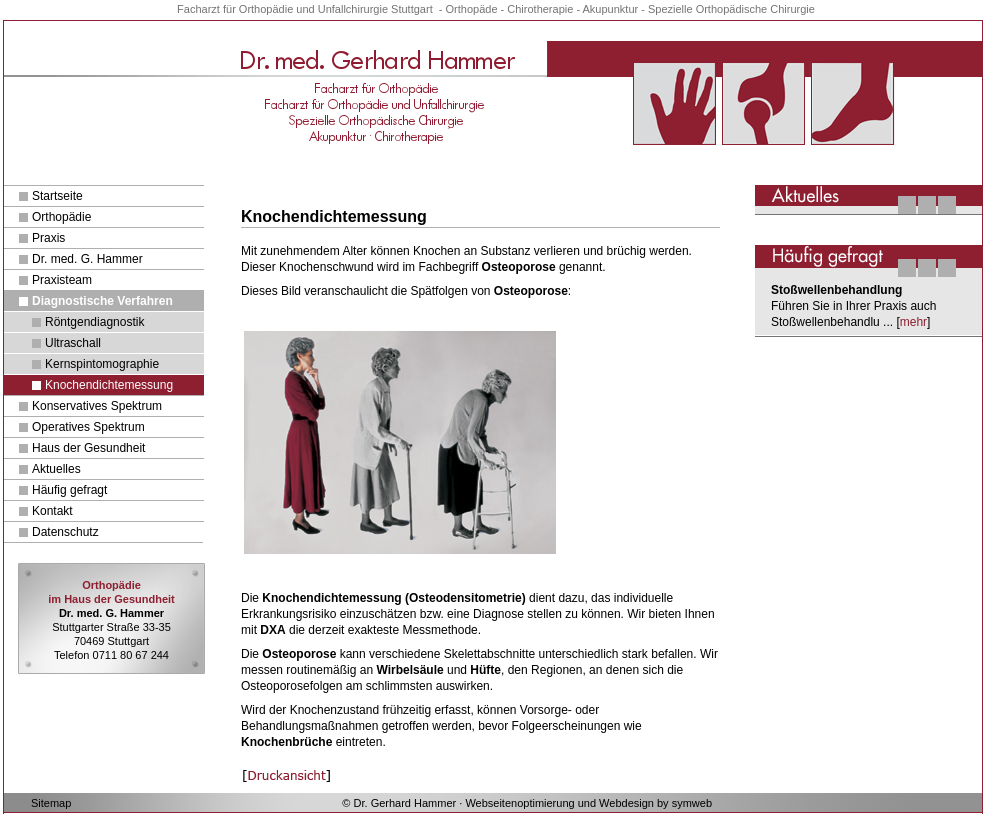 This screenshot has width=986, height=814. I want to click on Dr. med. G. Hammer, so click(87, 259).